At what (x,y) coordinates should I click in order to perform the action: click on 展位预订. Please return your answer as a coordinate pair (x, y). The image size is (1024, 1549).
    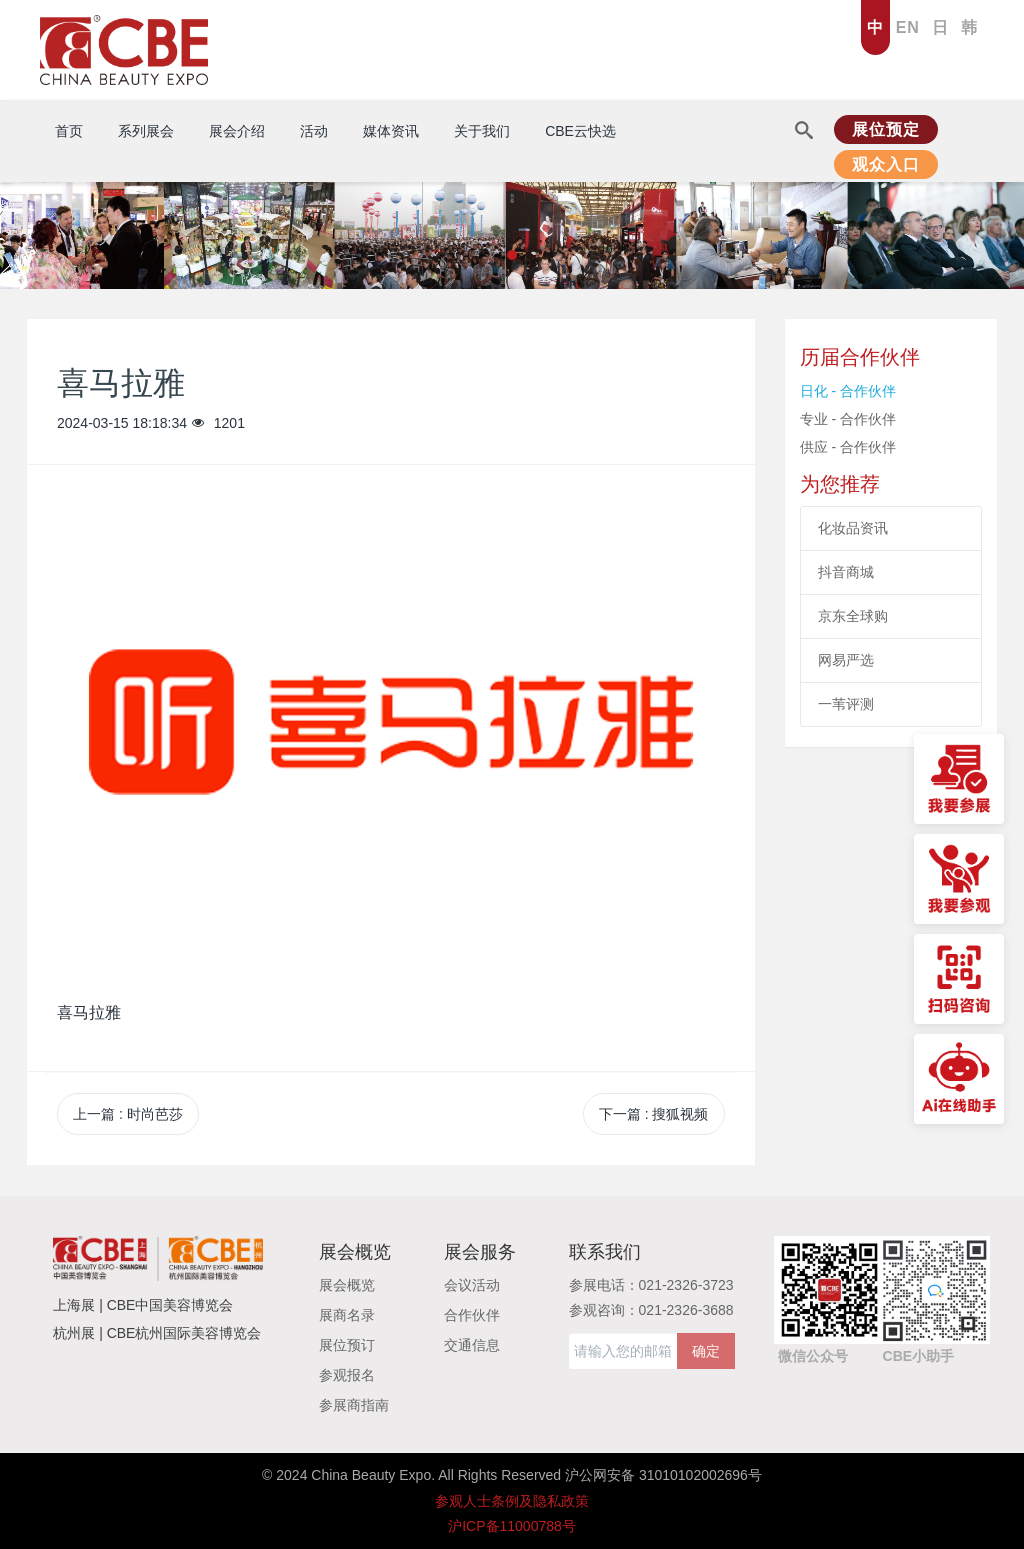
    Looking at the image, I should click on (347, 1345).